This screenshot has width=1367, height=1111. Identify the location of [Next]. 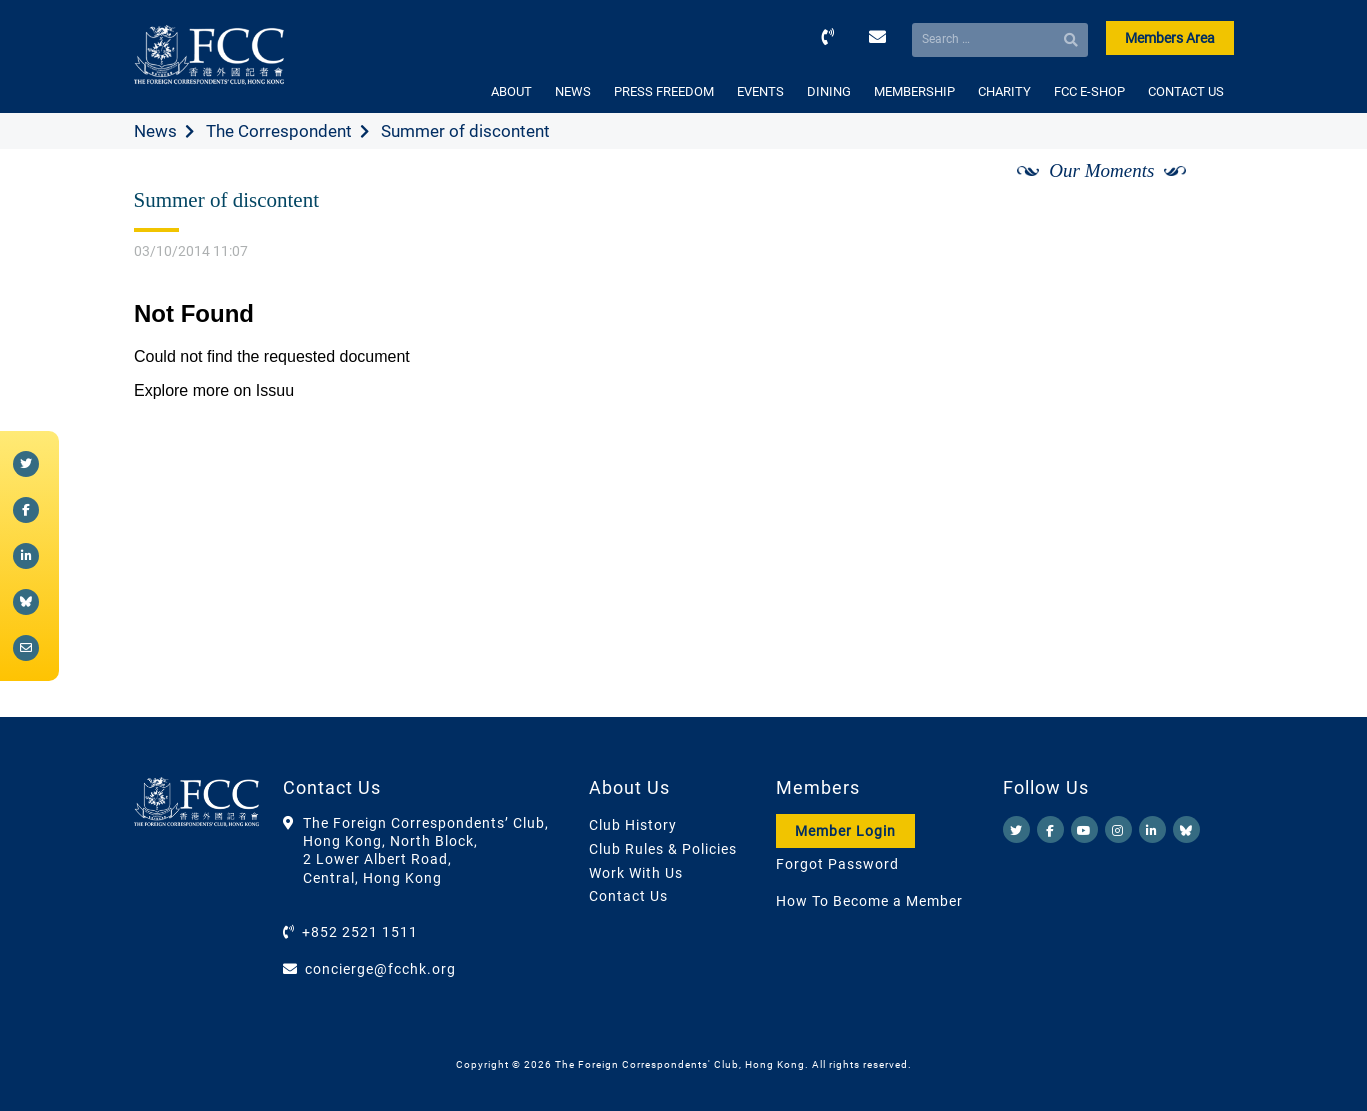
(1196, 193).